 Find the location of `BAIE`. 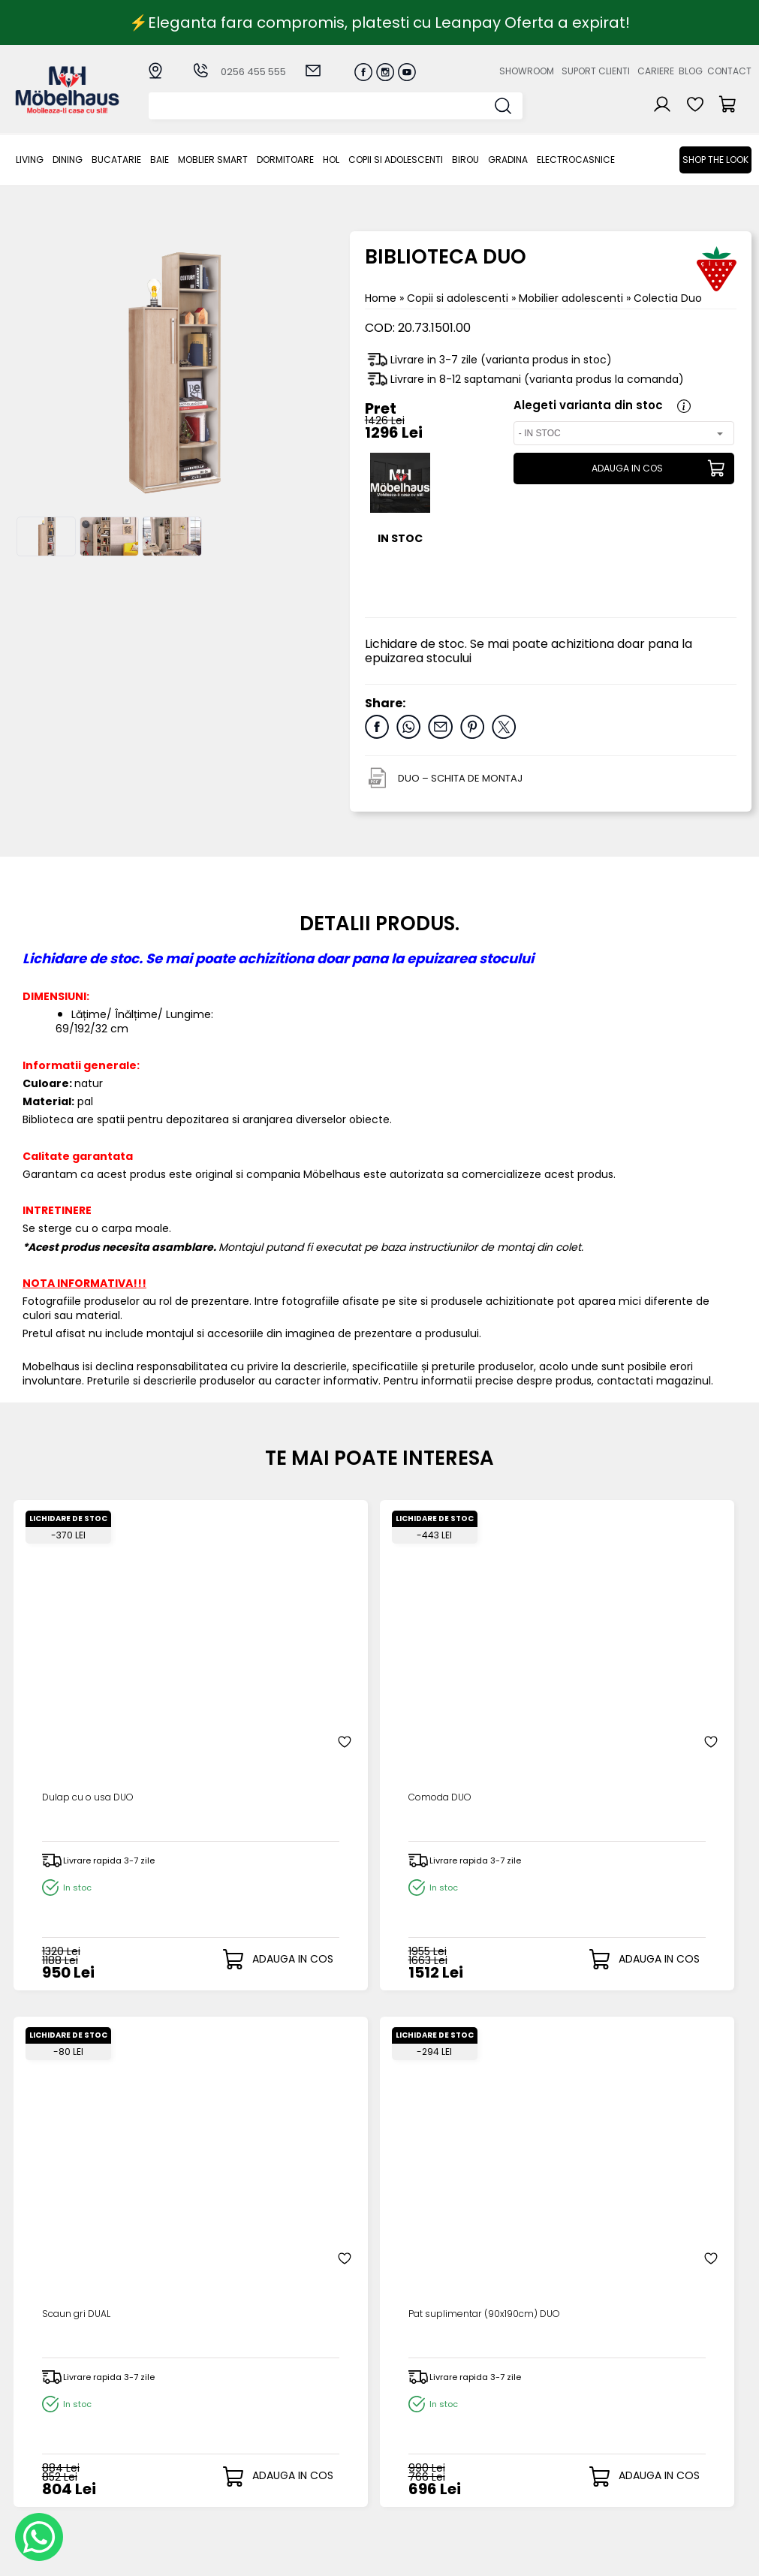

BAIE is located at coordinates (159, 159).